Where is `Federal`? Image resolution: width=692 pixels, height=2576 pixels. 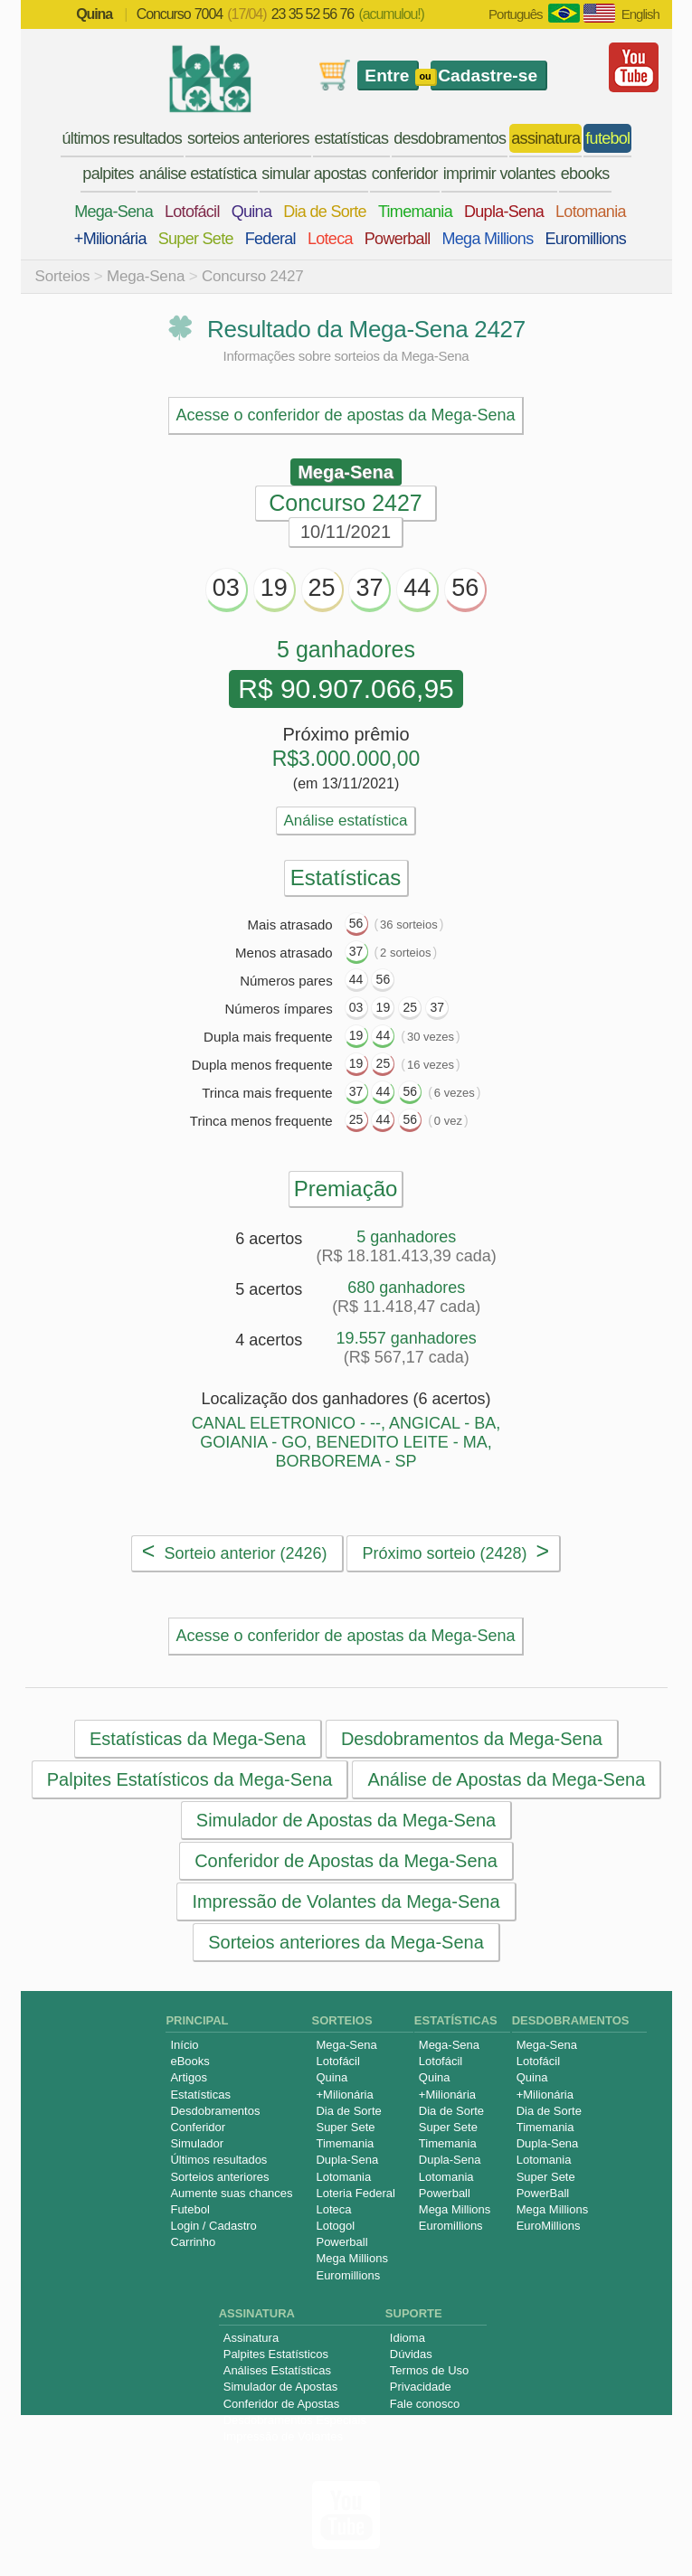
Federal is located at coordinates (270, 239).